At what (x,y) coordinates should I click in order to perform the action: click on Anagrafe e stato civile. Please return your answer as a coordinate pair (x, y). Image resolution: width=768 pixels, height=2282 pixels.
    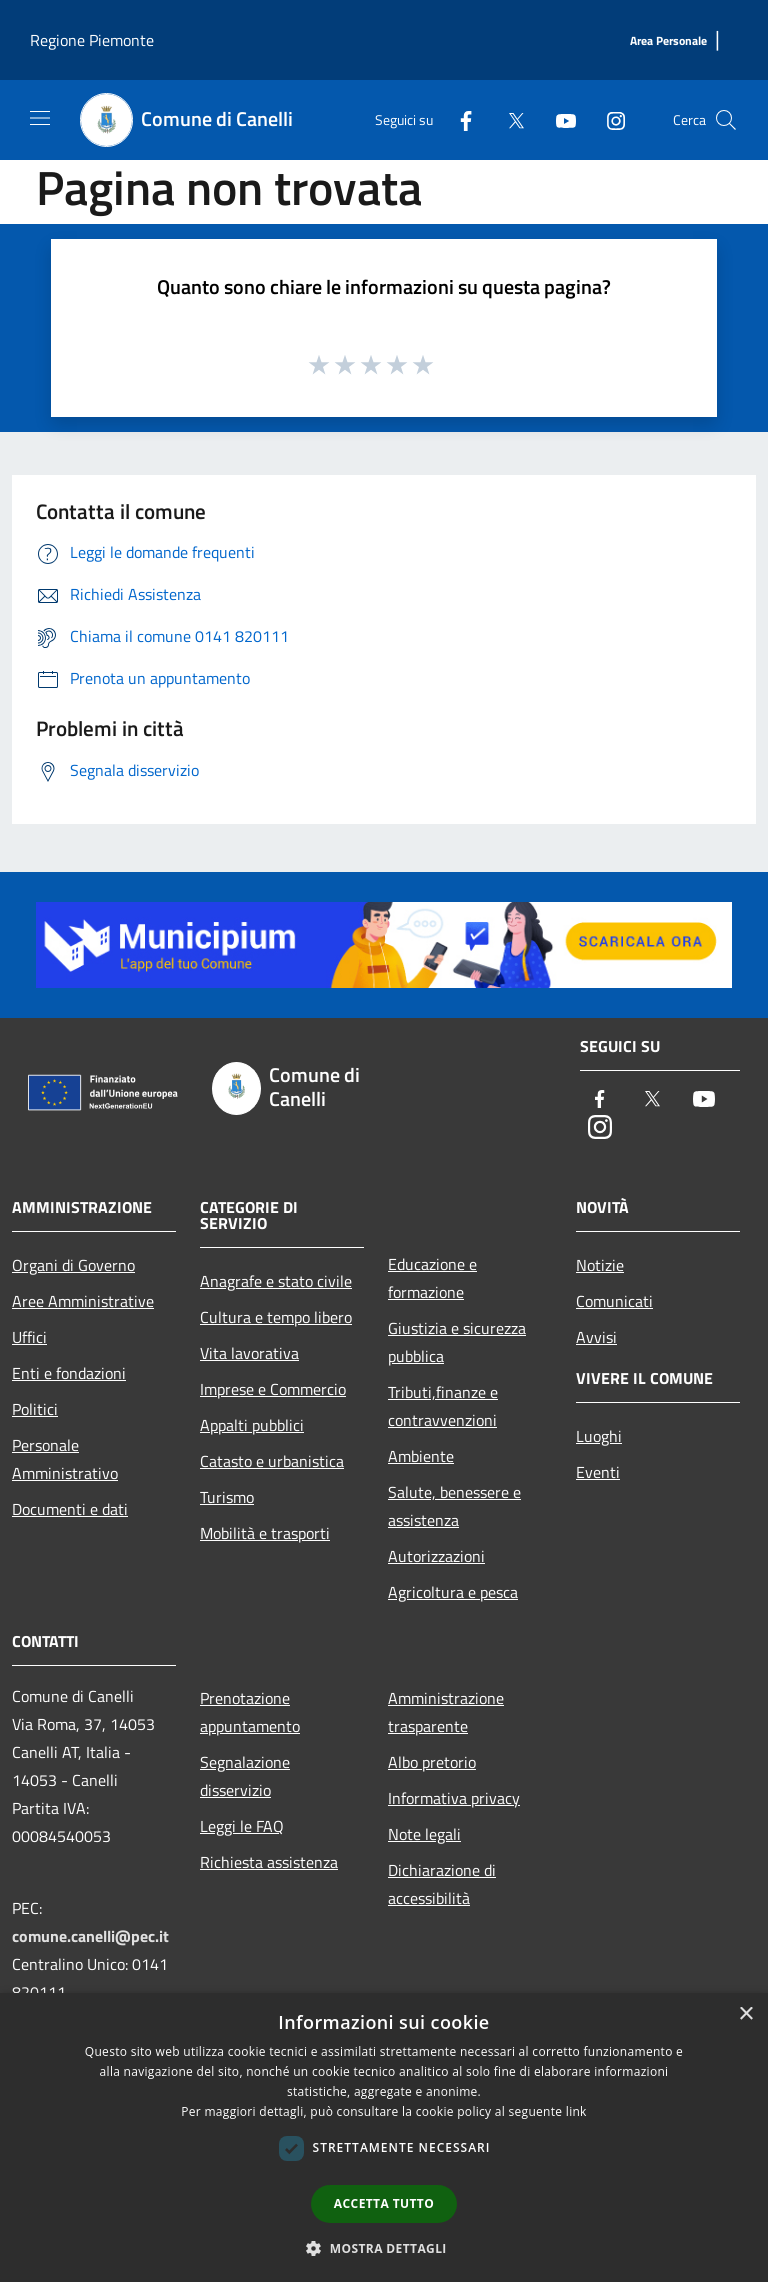
    Looking at the image, I should click on (276, 1281).